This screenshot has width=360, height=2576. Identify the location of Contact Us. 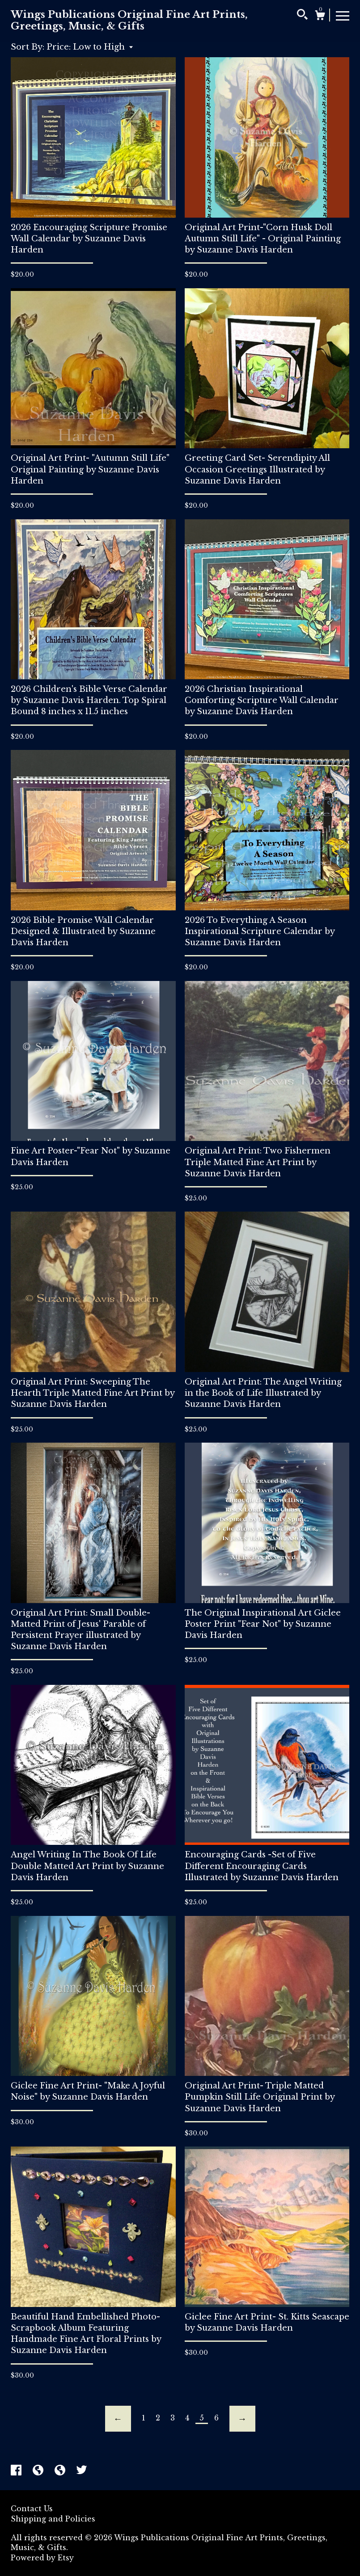
(32, 2508).